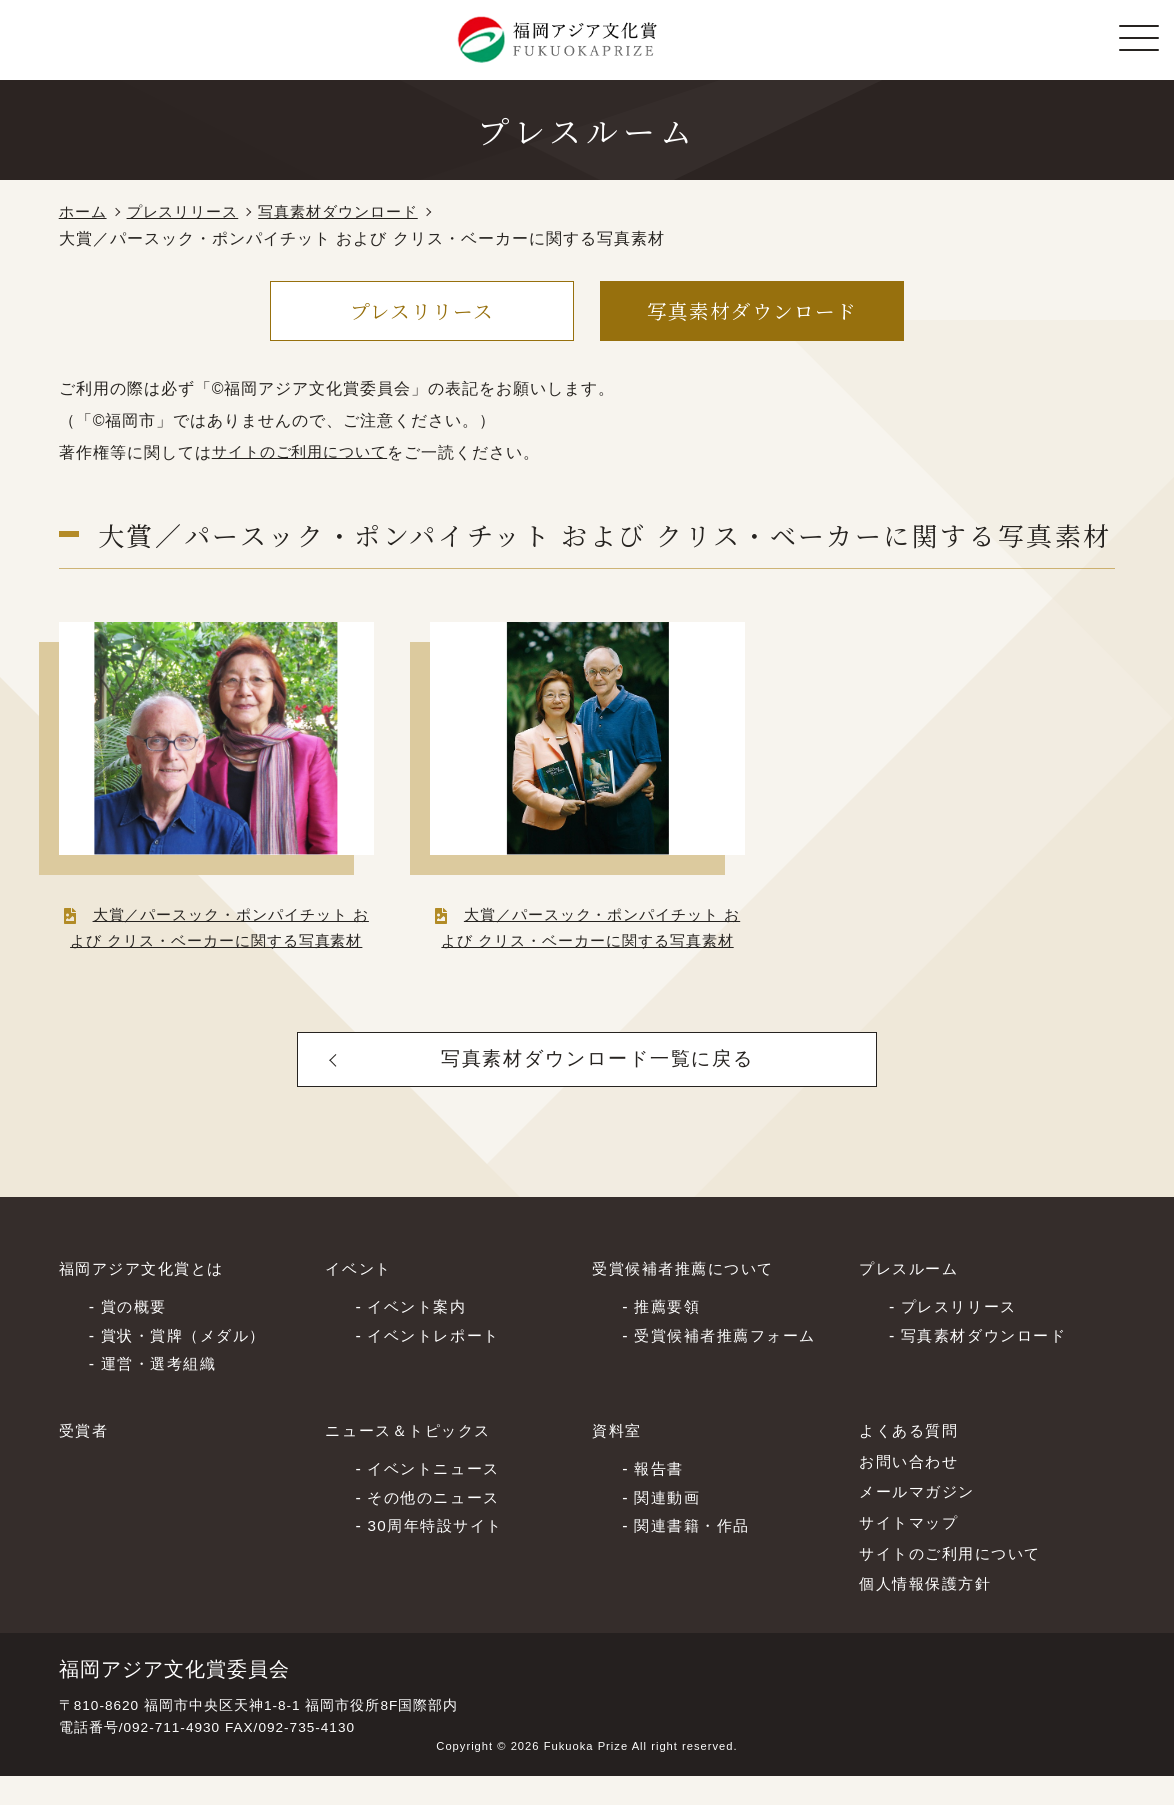 The width and height of the screenshot is (1174, 1805). I want to click on 運営・選考組織, so click(162, 1392).